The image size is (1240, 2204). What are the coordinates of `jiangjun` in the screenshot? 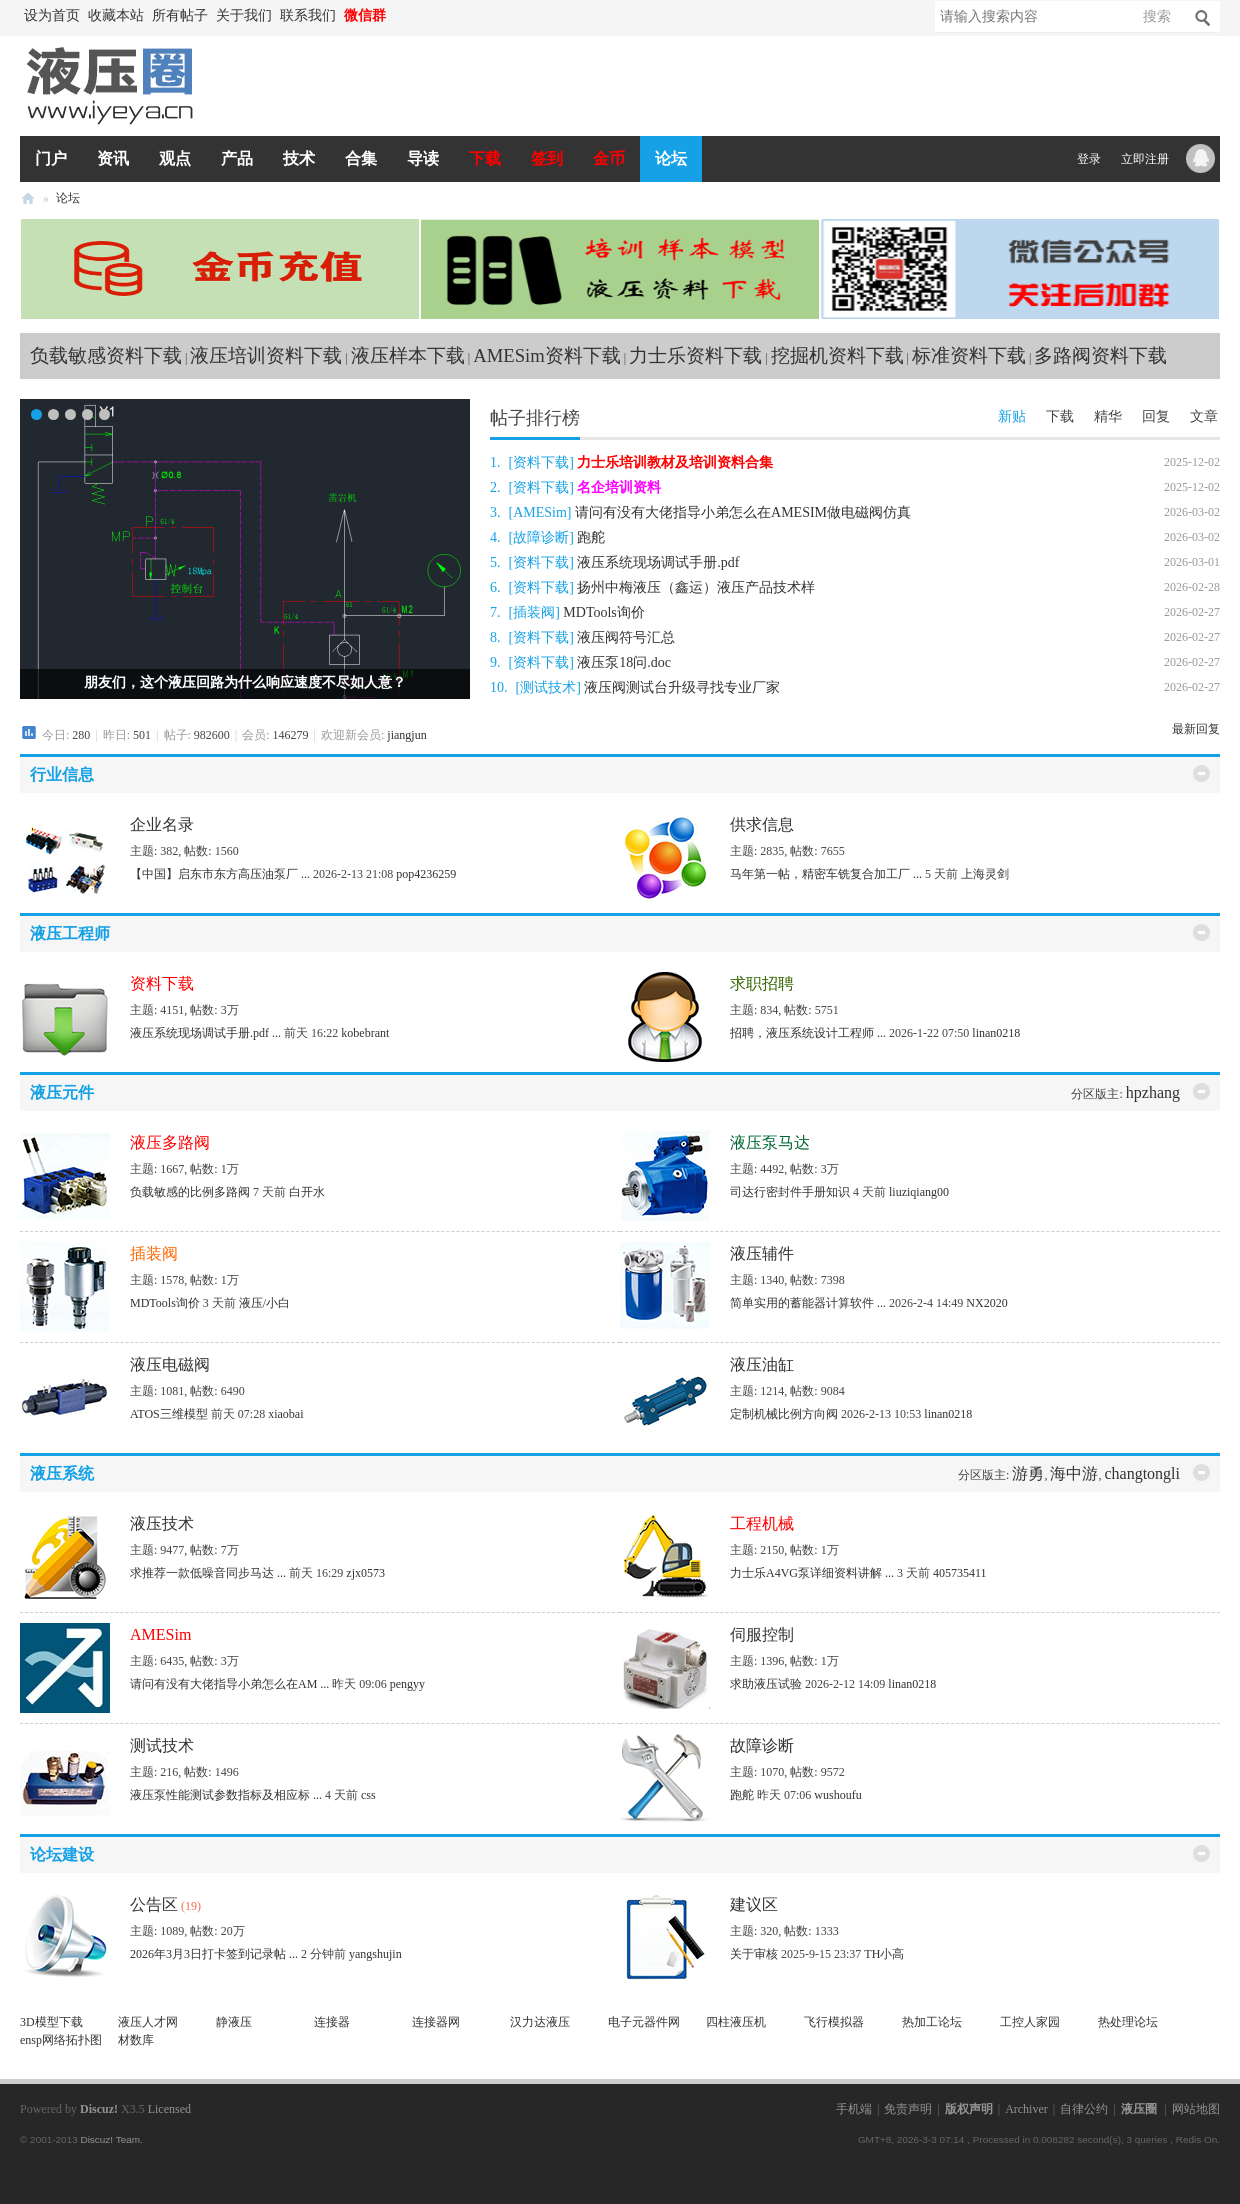 It's located at (406, 735).